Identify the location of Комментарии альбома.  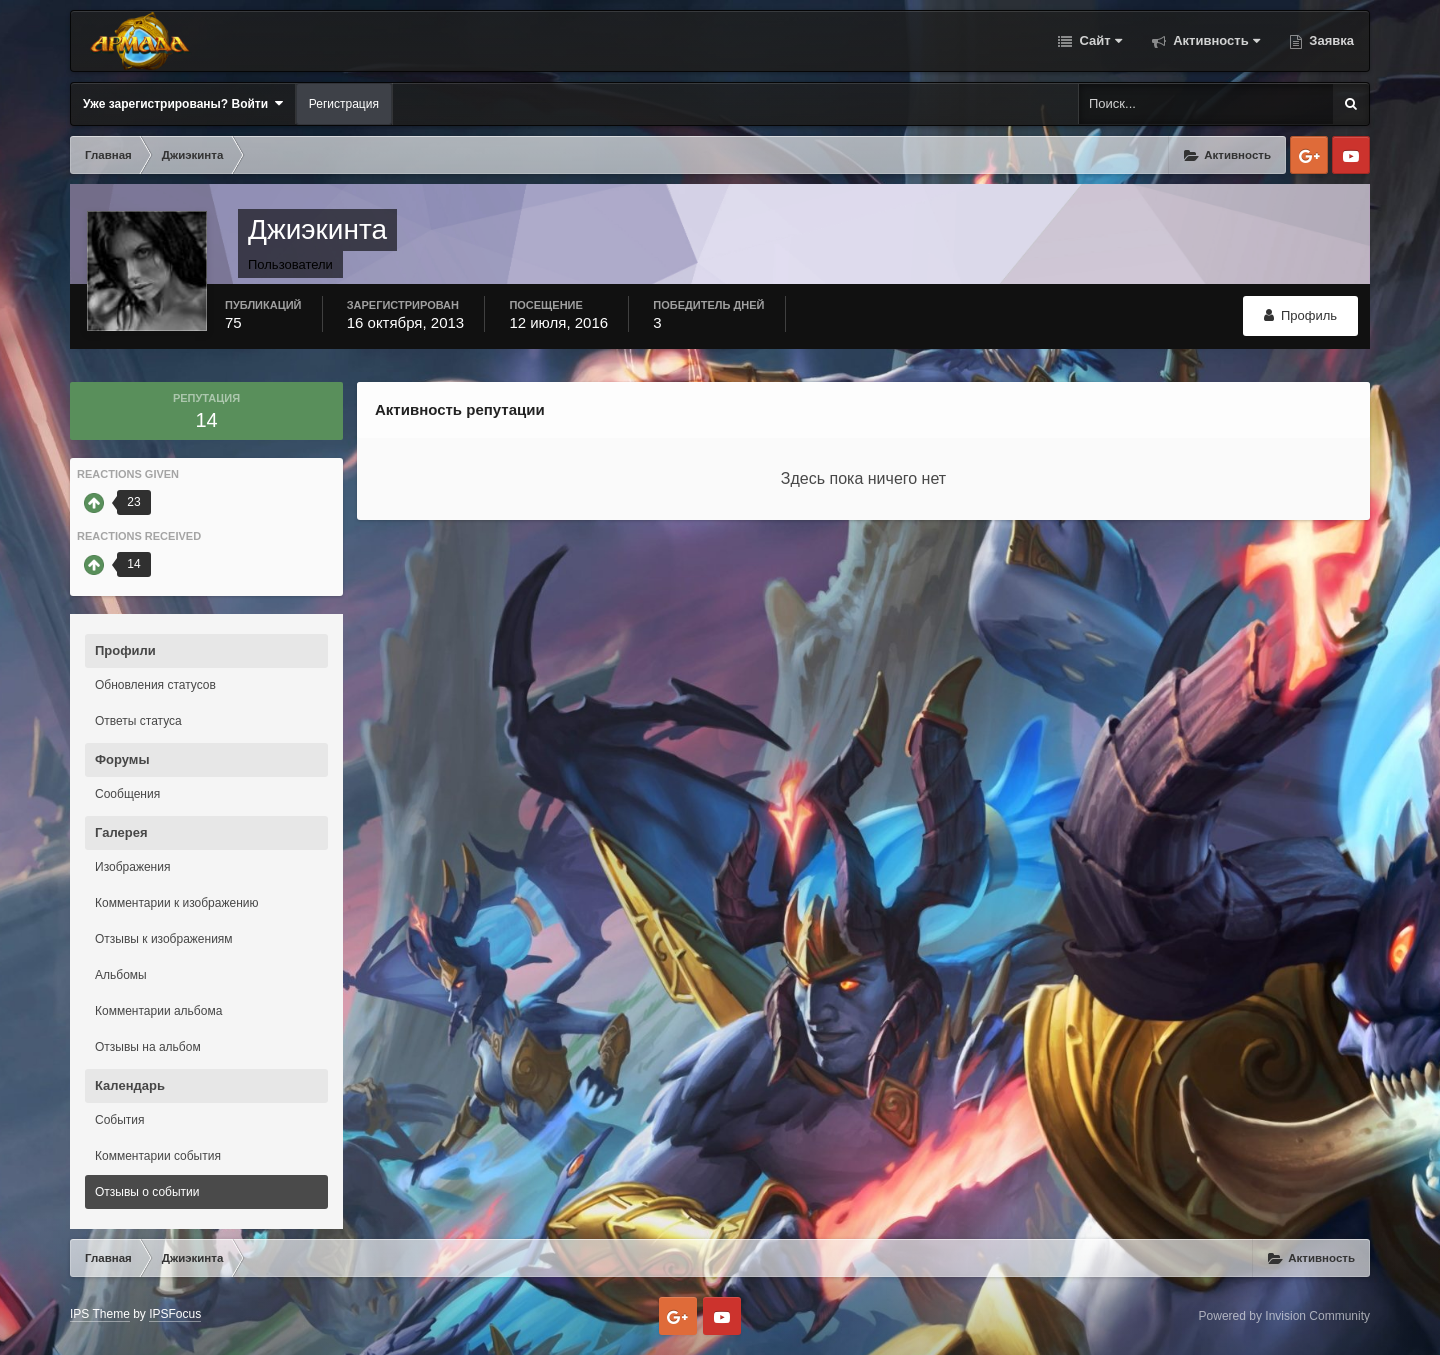
(158, 1011).